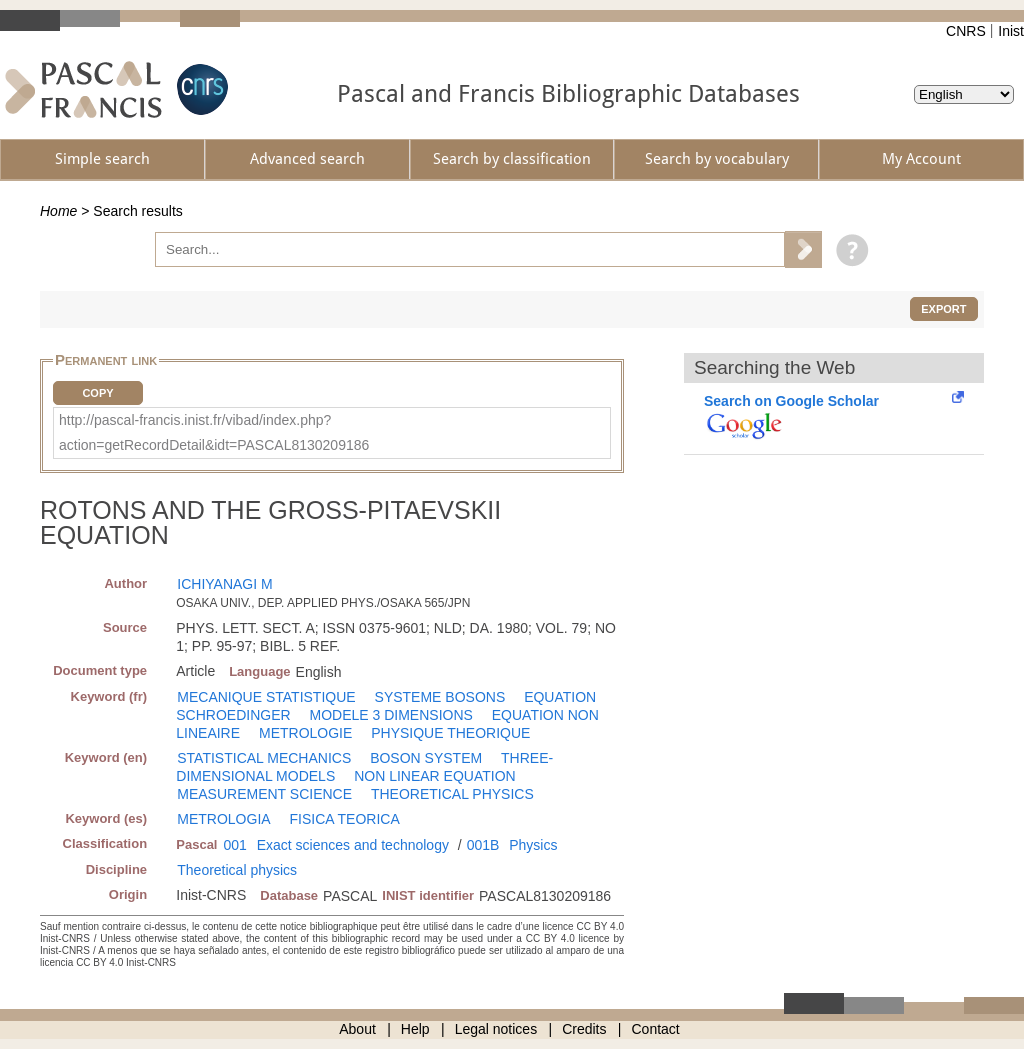  Describe the element at coordinates (345, 819) in the screenshot. I see `FISICA TEORICA` at that location.